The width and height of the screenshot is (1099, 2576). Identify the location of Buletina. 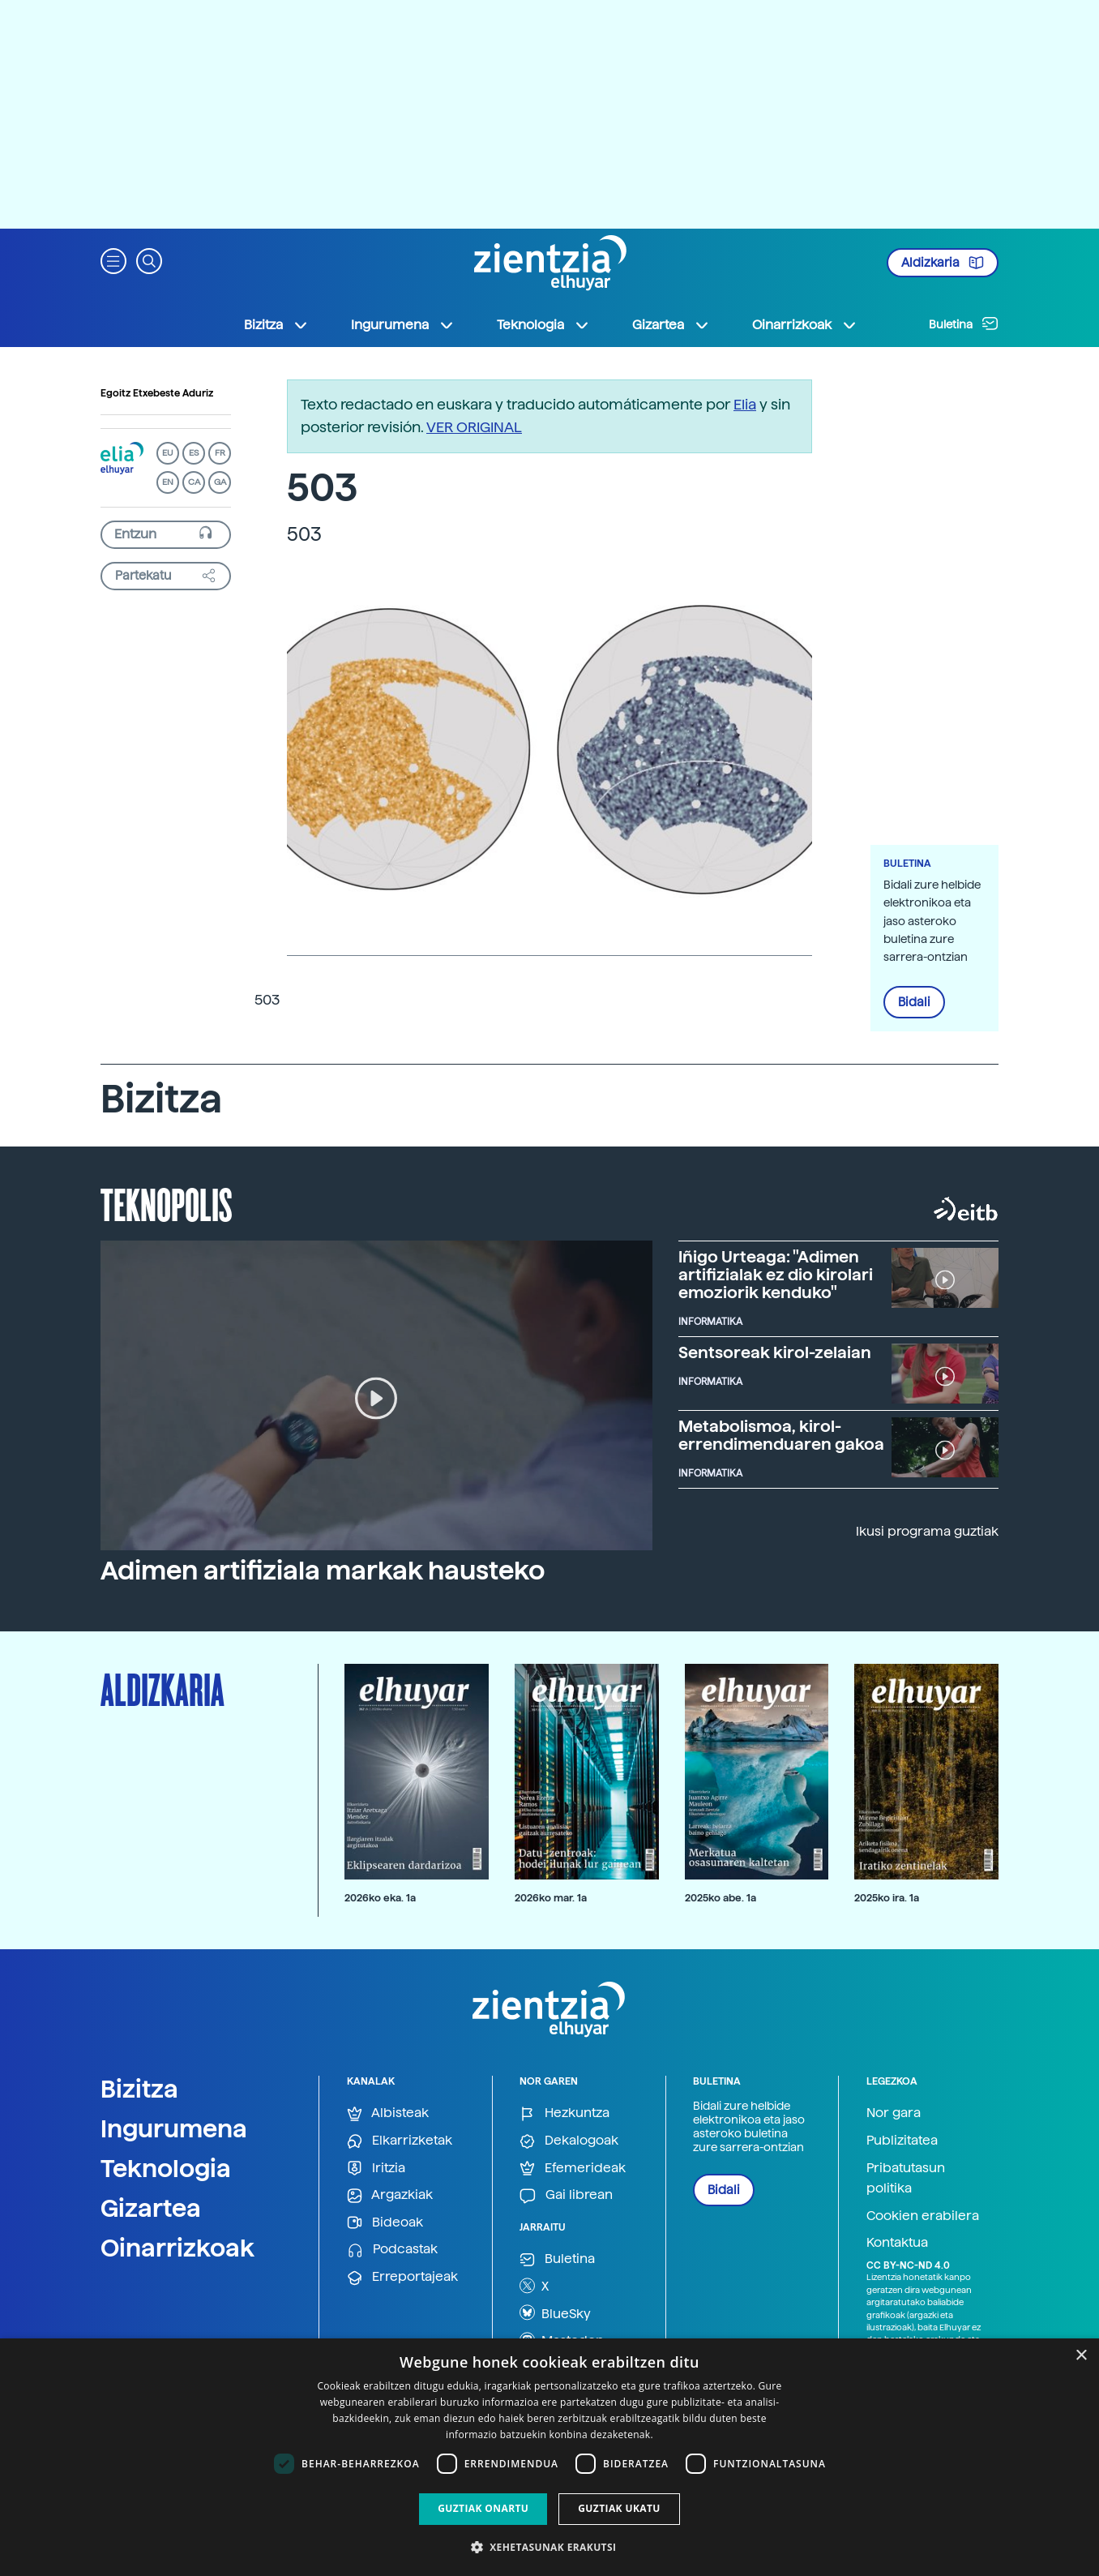
(964, 323).